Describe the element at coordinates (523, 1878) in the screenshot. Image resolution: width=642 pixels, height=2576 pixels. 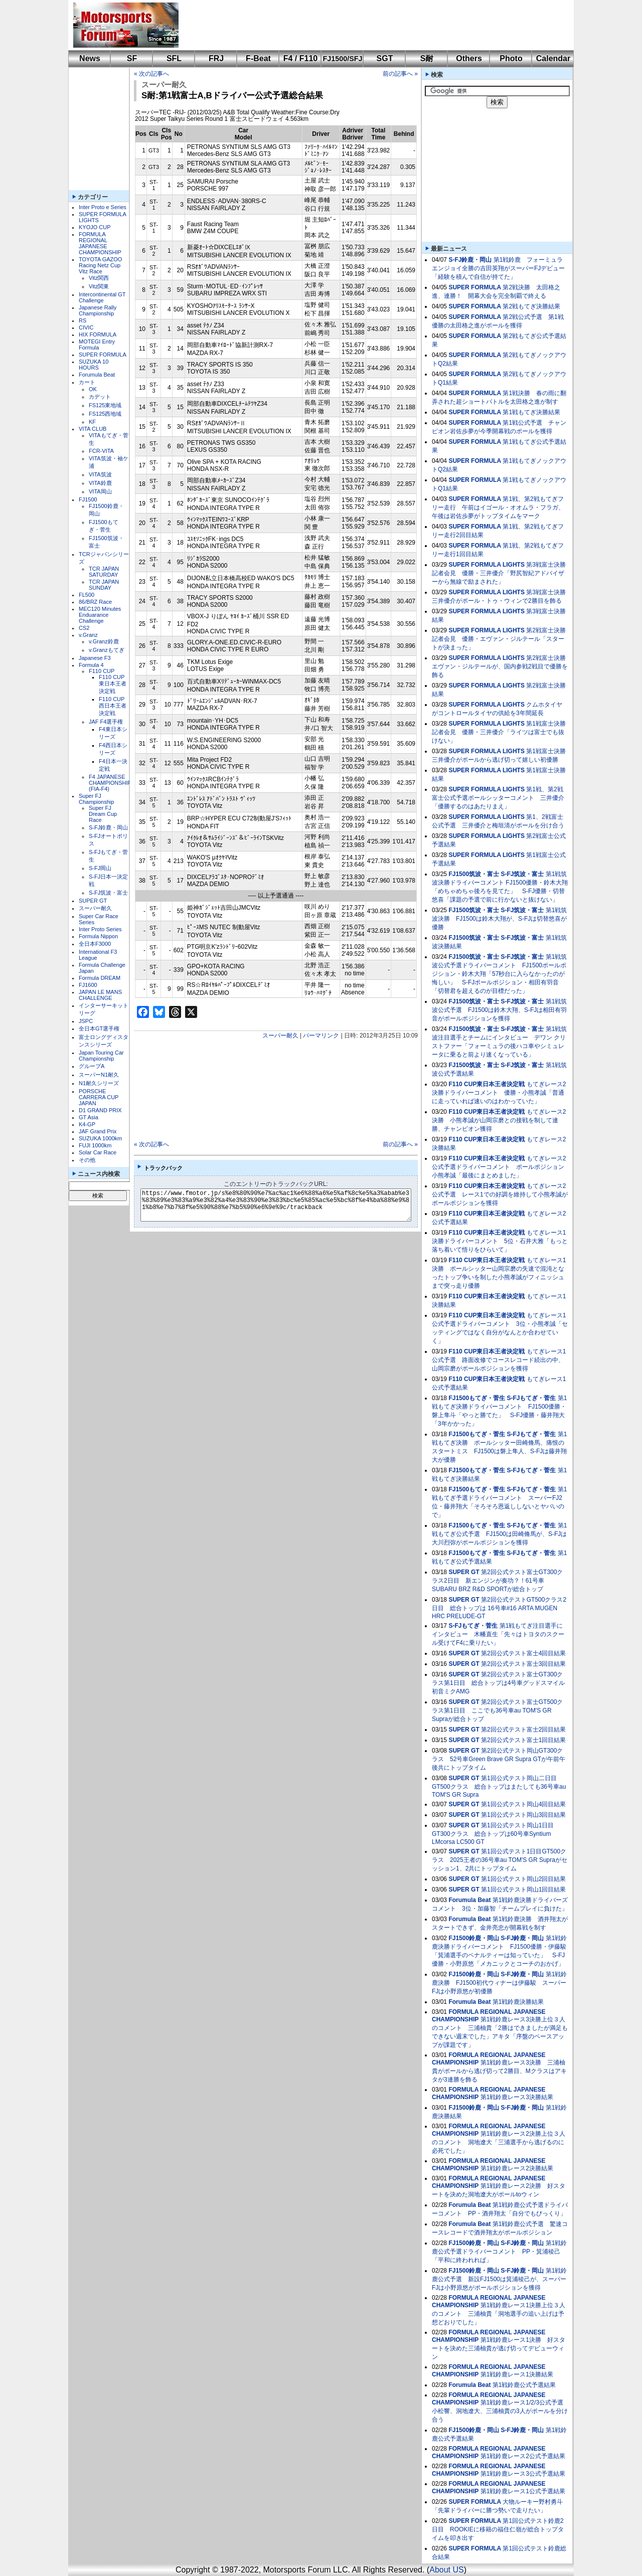
I see `第1回公式テスト岡山2回目結果` at that location.